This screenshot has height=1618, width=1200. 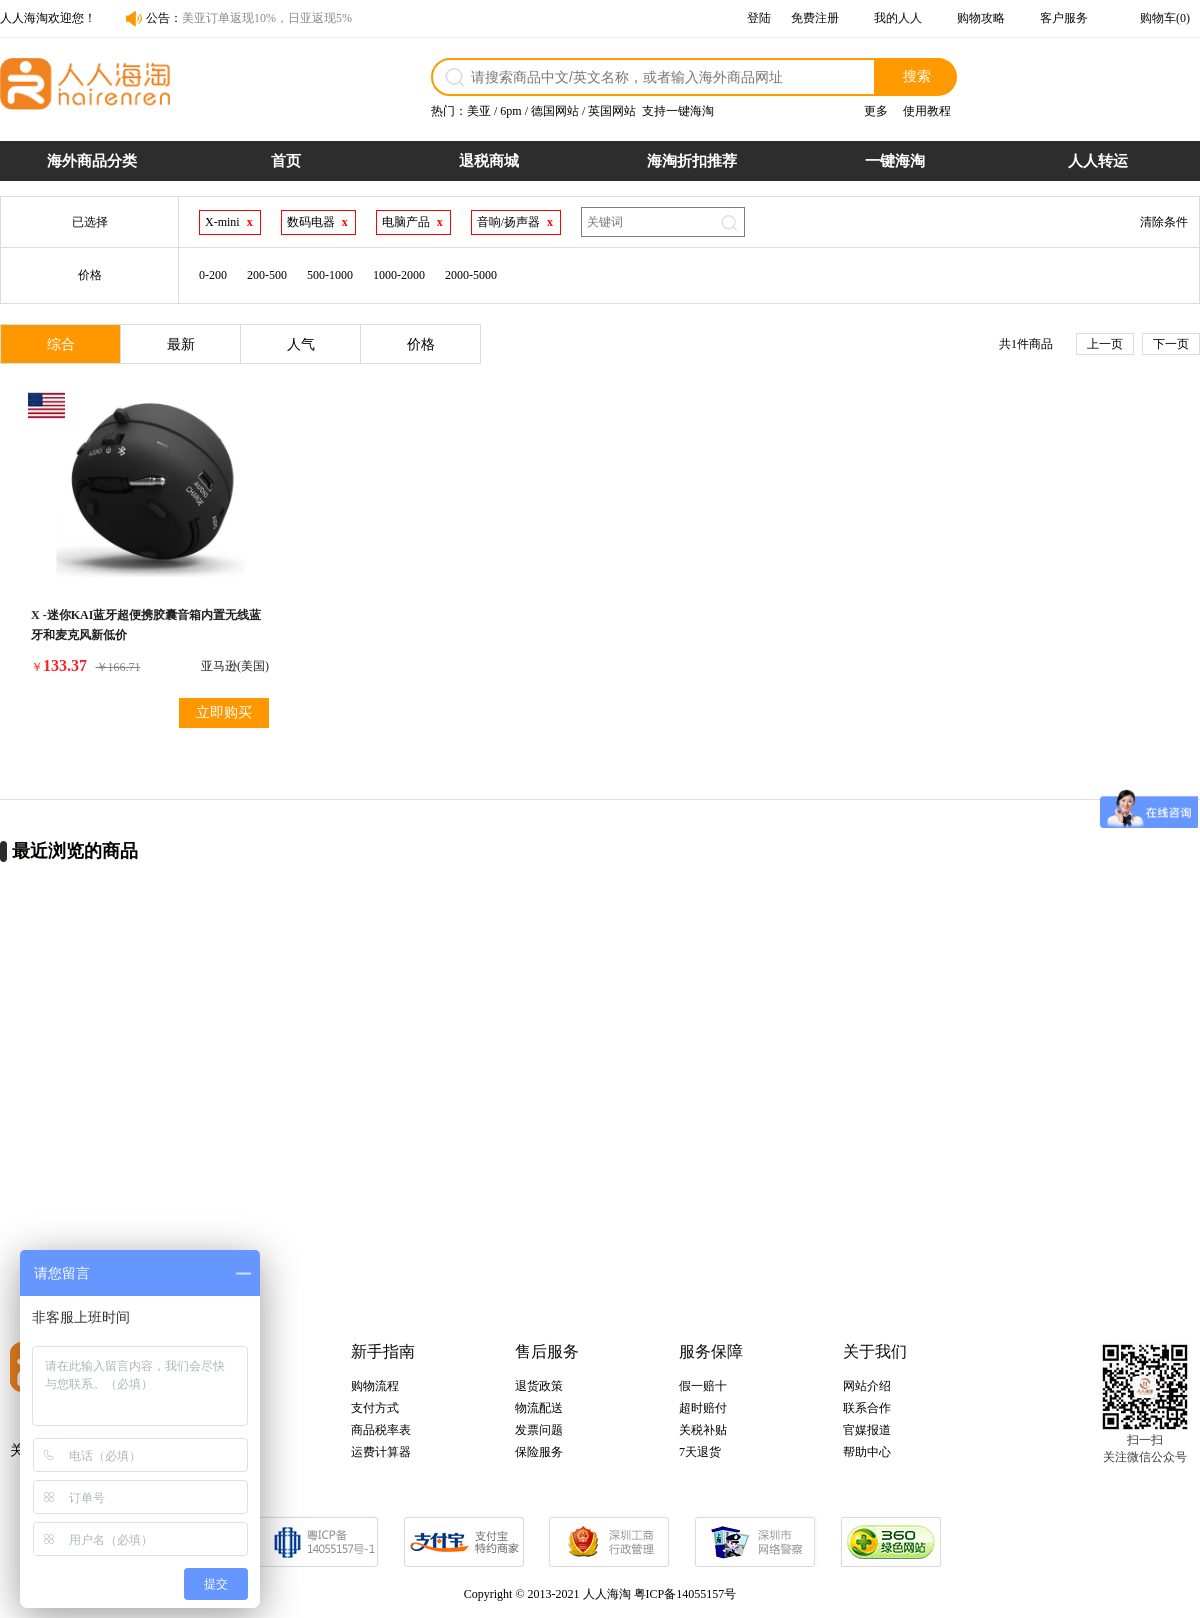 I want to click on 数码电器, so click(x=311, y=222).